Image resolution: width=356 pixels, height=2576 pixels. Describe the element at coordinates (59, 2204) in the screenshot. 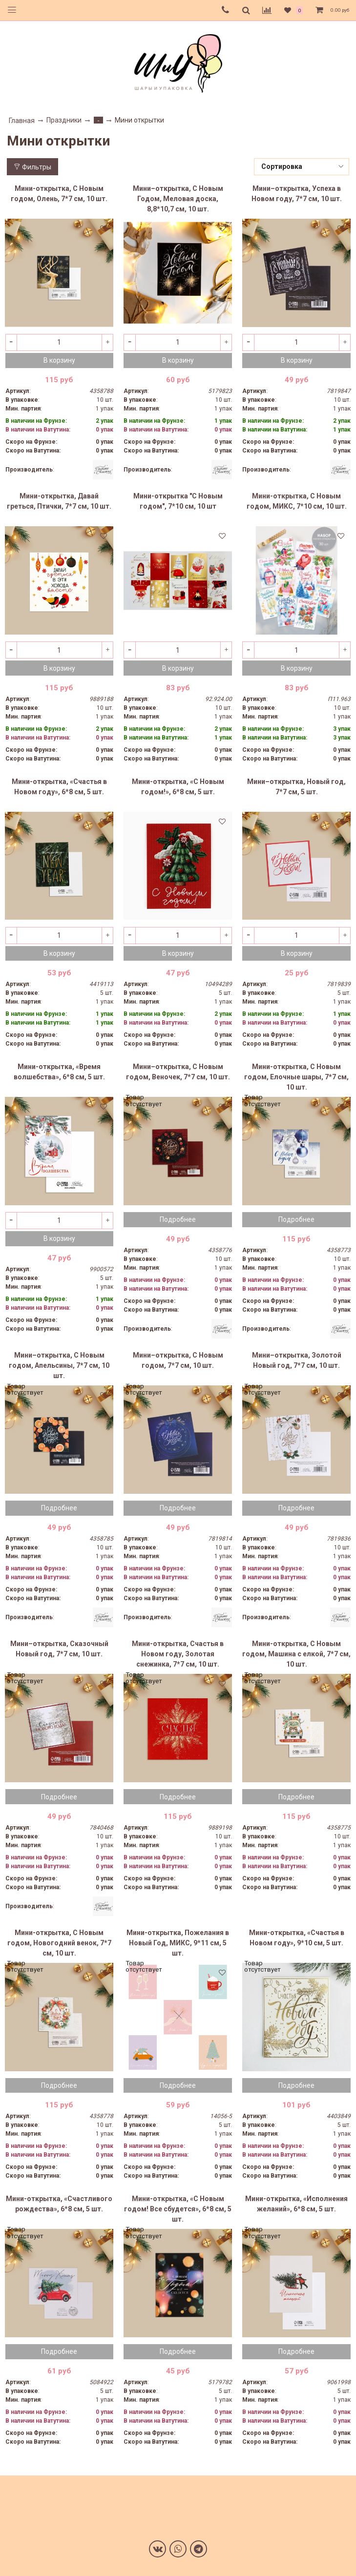

I see `Мини-открытка, «Счастливого рождества», 6*8 см, 5 шт.` at that location.